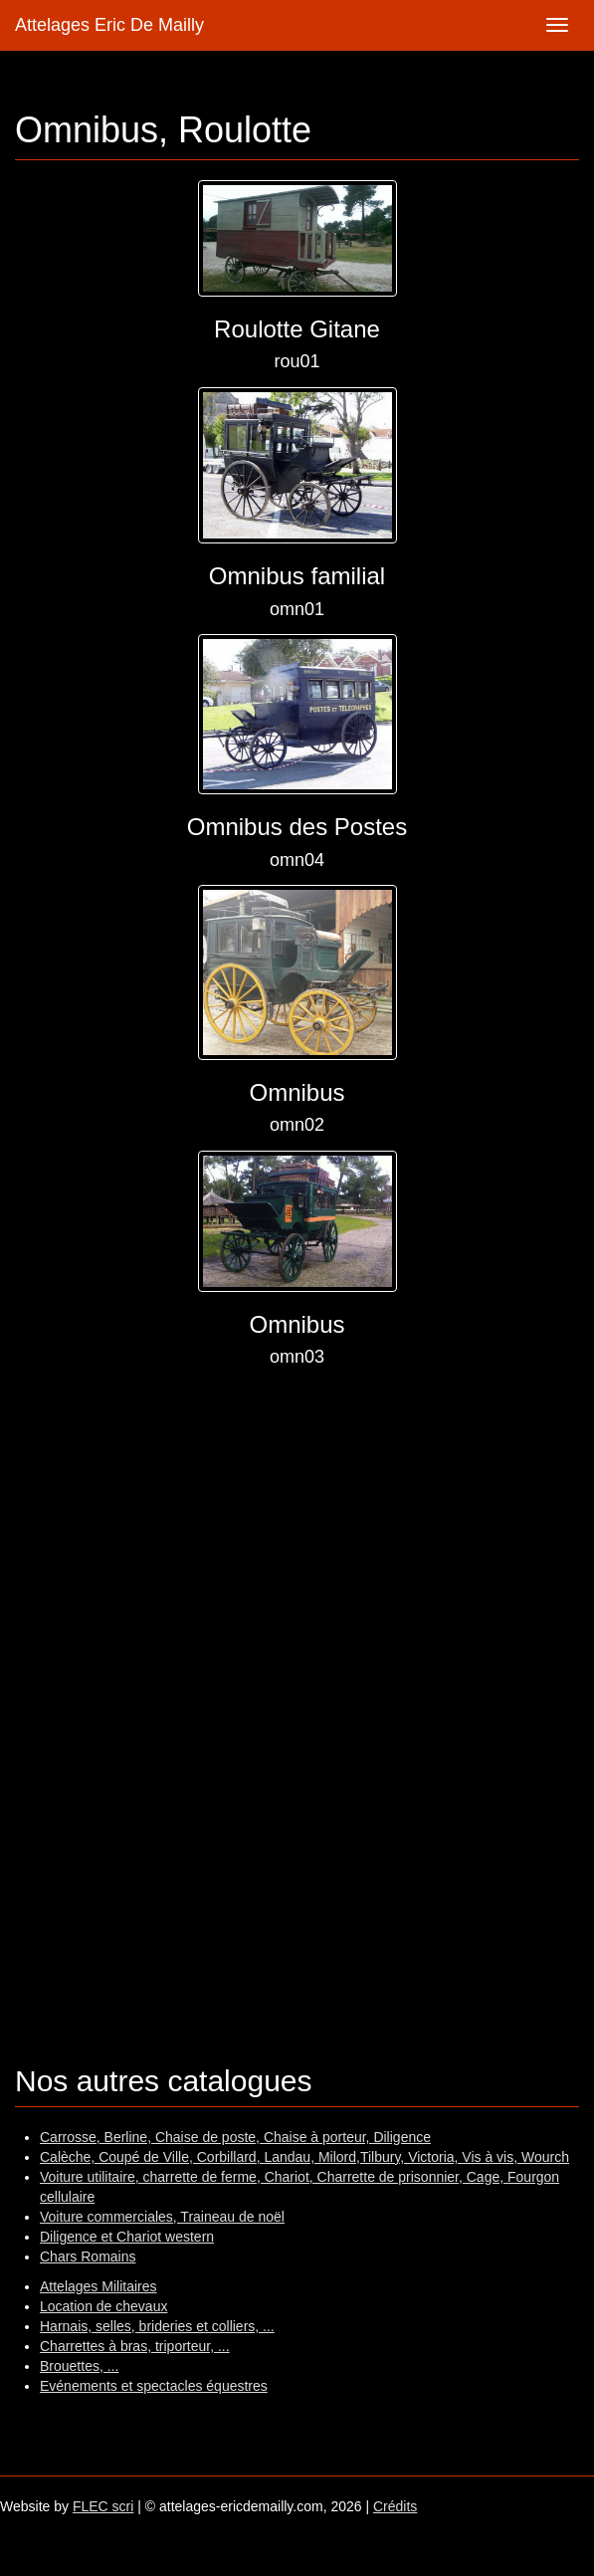 This screenshot has height=2576, width=594. Describe the element at coordinates (395, 2506) in the screenshot. I see `Crédits` at that location.